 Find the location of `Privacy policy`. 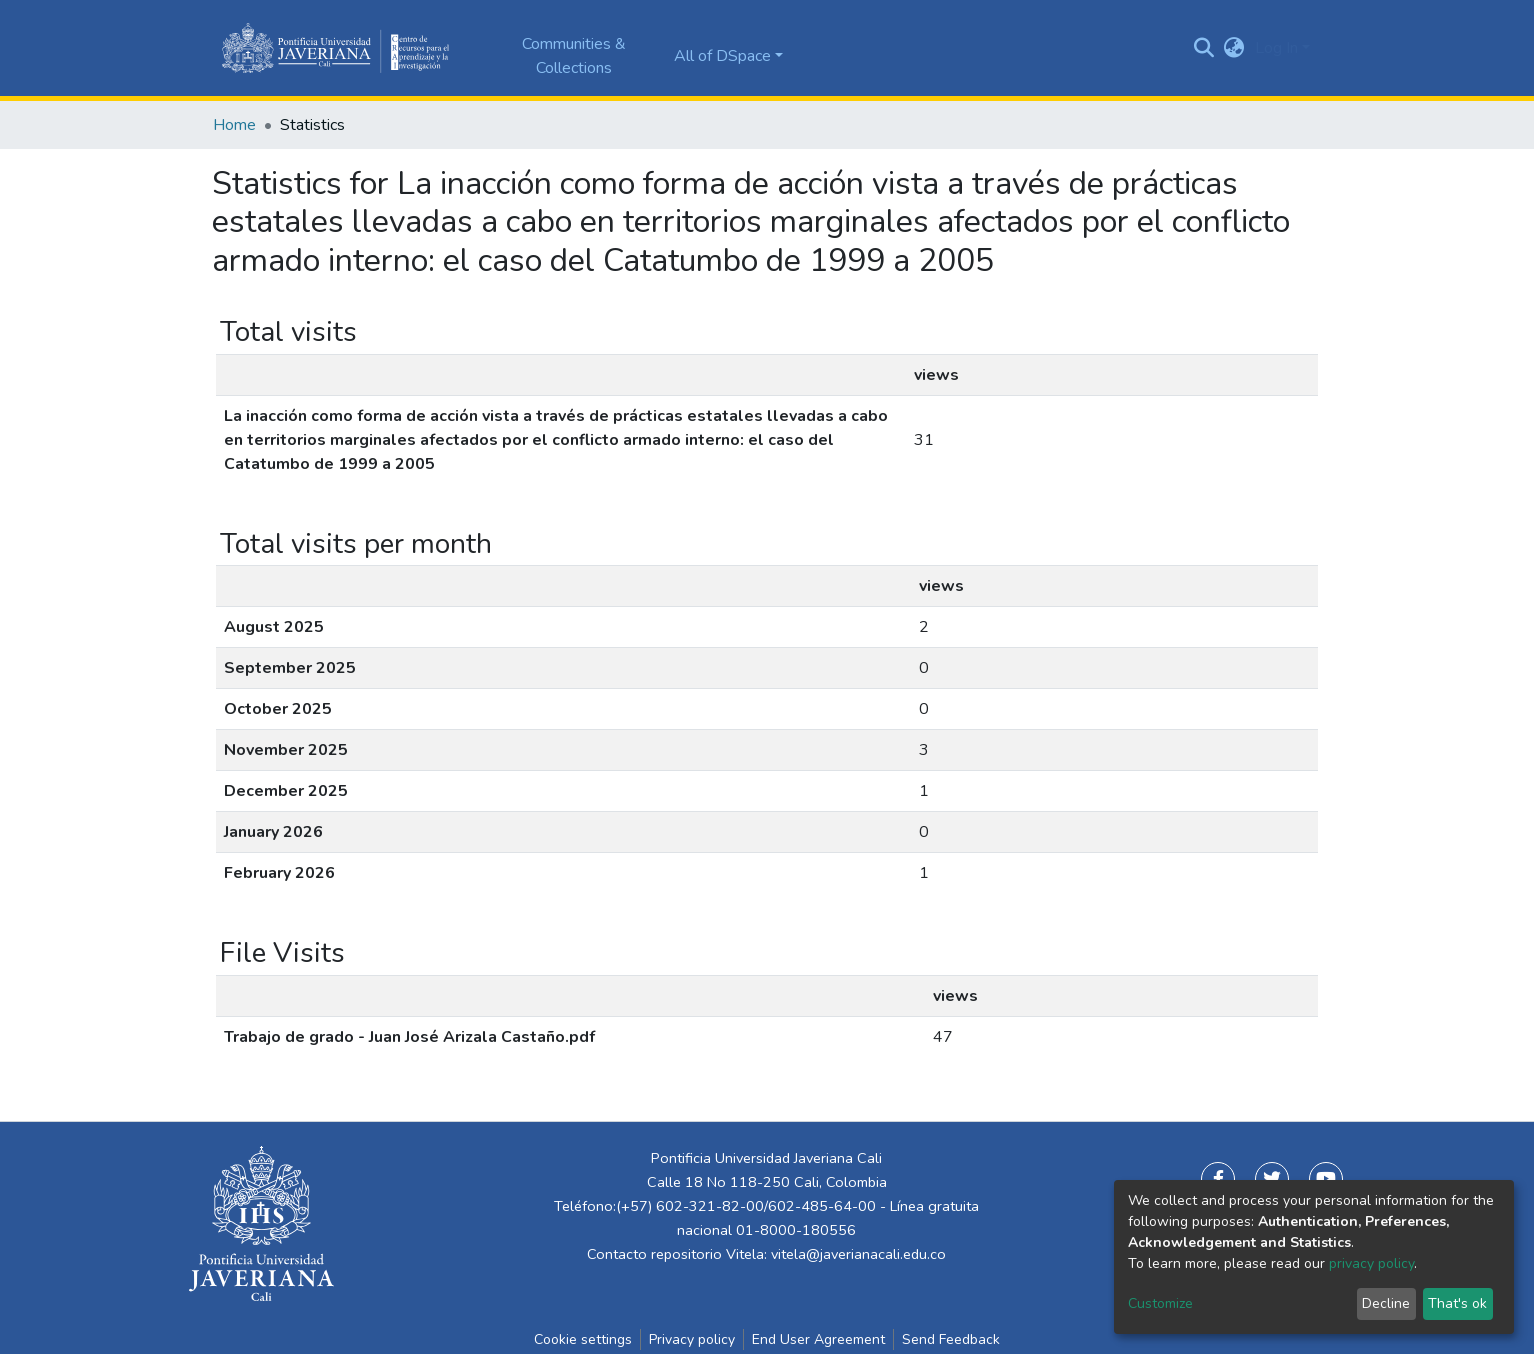

Privacy policy is located at coordinates (692, 1339).